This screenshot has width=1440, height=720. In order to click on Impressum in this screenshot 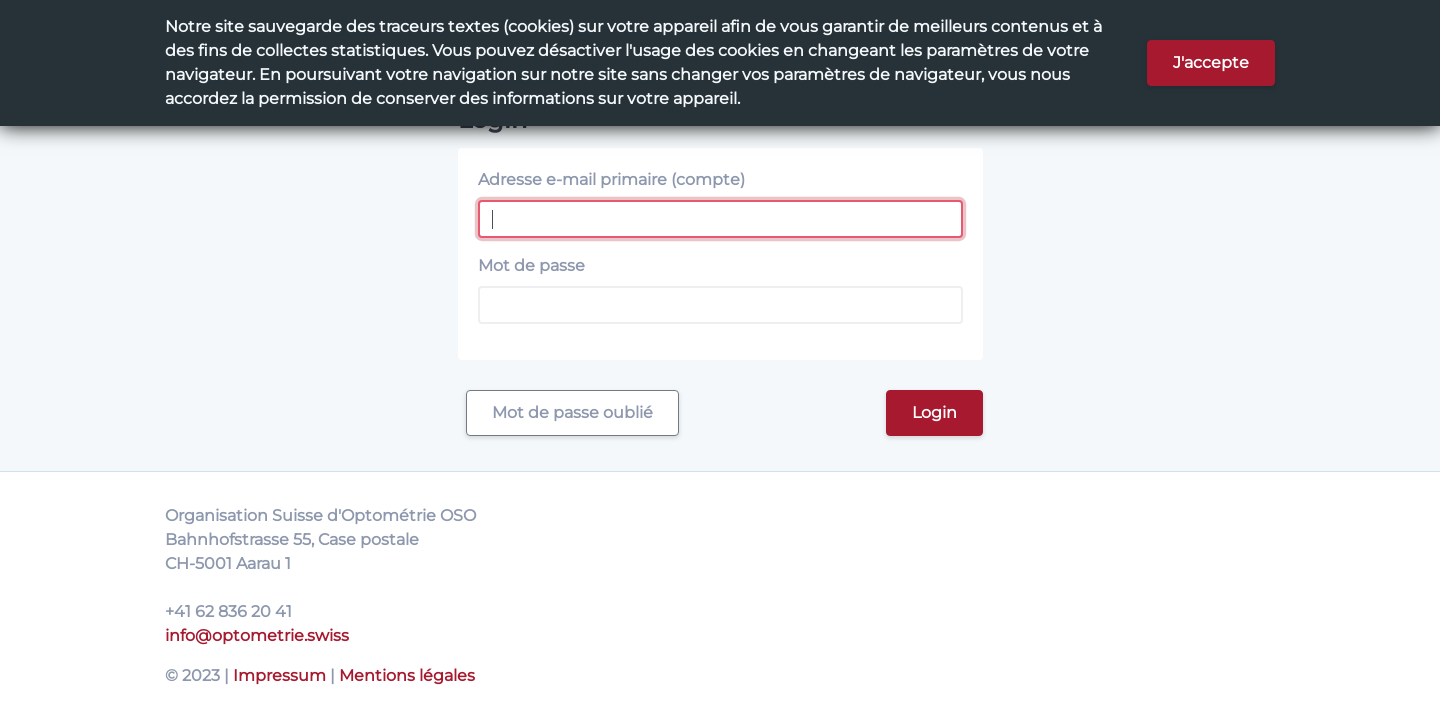, I will do `click(279, 675)`.